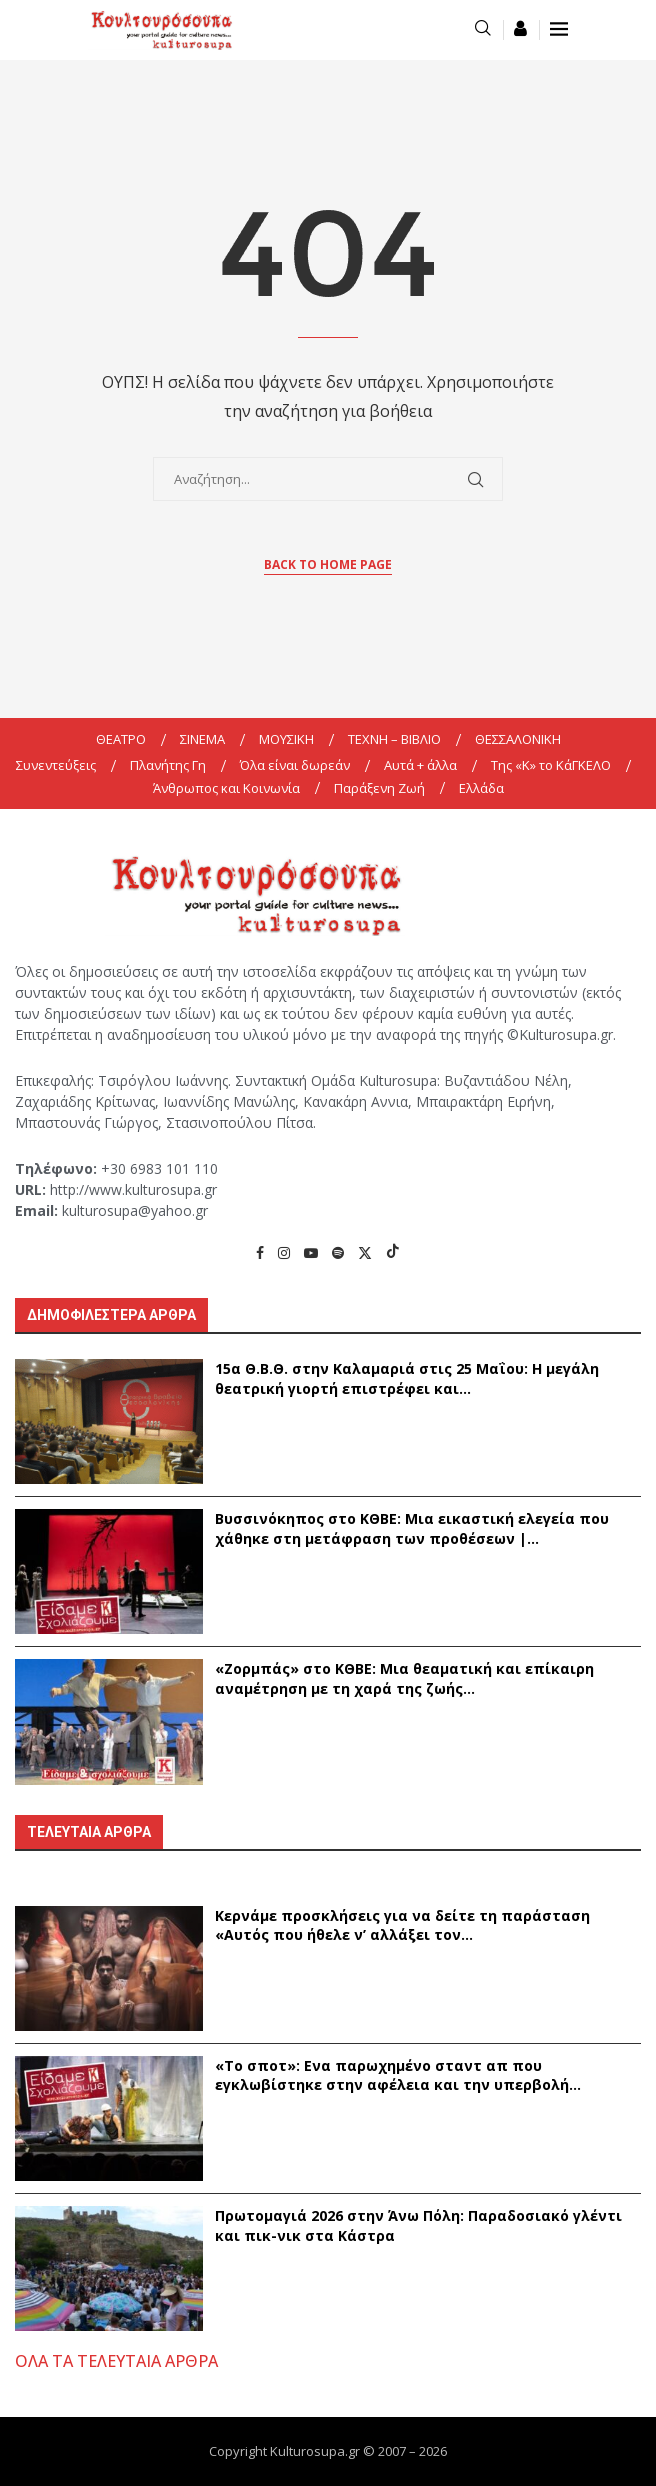 The image size is (656, 2486). Describe the element at coordinates (481, 788) in the screenshot. I see `Ελλάδα` at that location.